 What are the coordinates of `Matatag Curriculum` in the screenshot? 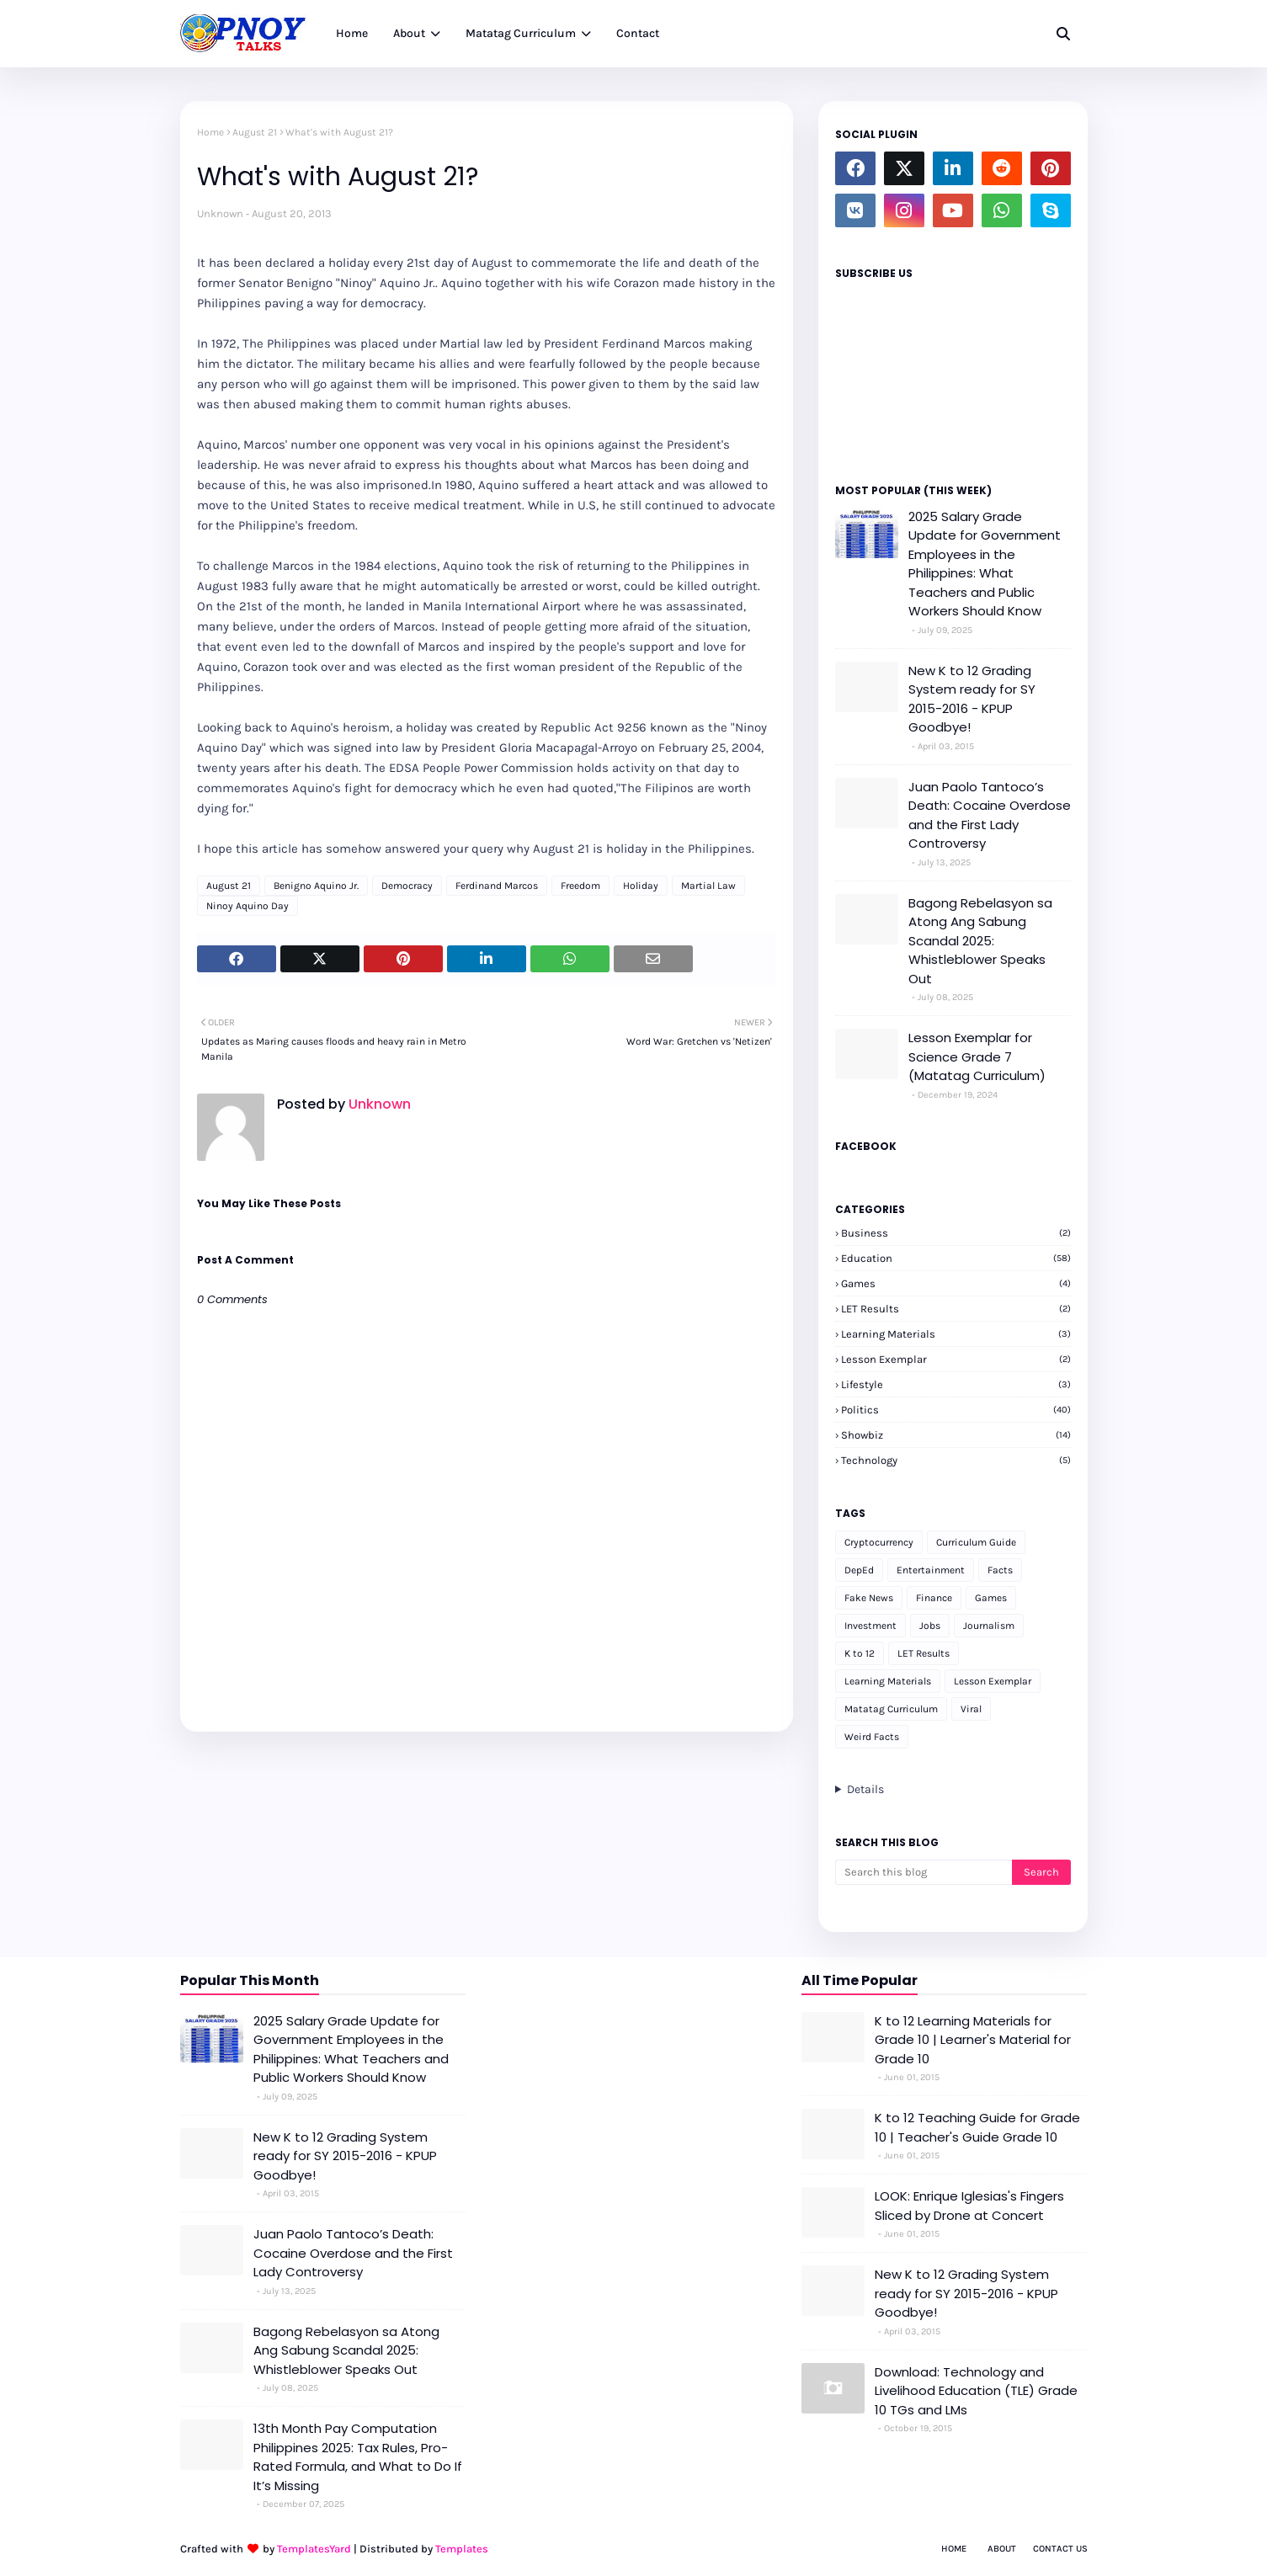 It's located at (891, 1709).